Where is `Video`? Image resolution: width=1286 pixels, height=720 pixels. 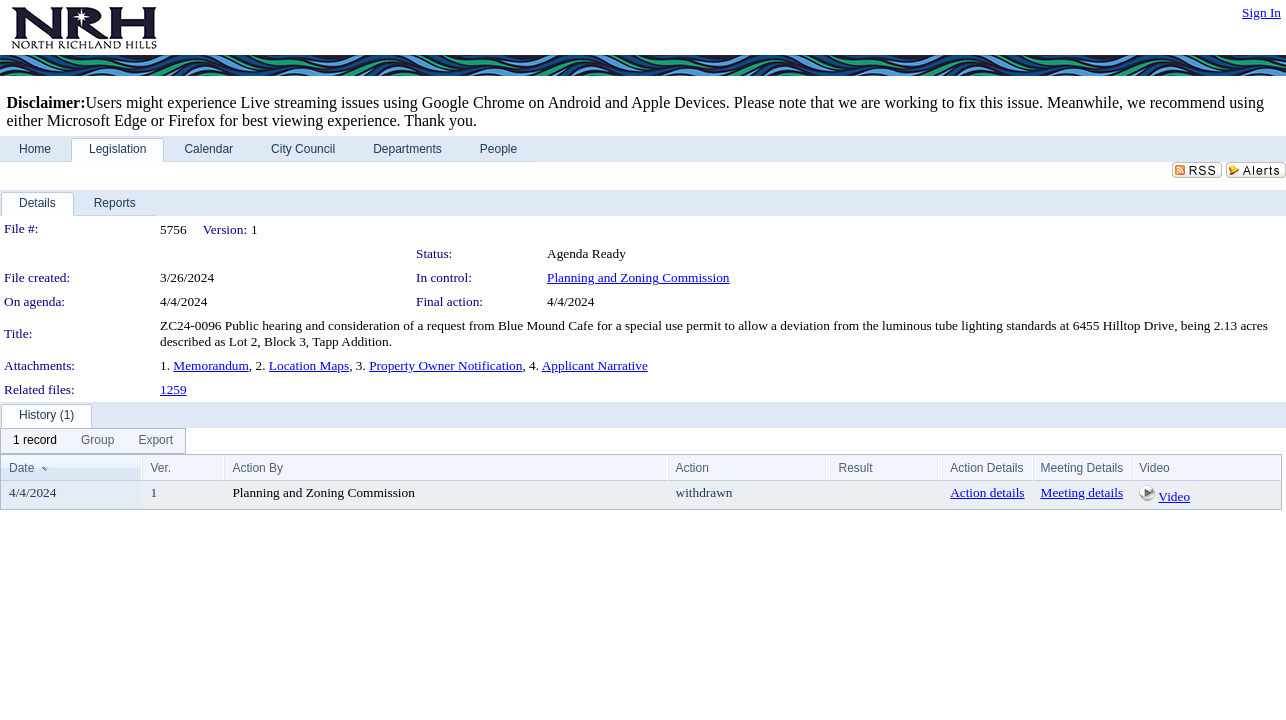 Video is located at coordinates (1174, 496).